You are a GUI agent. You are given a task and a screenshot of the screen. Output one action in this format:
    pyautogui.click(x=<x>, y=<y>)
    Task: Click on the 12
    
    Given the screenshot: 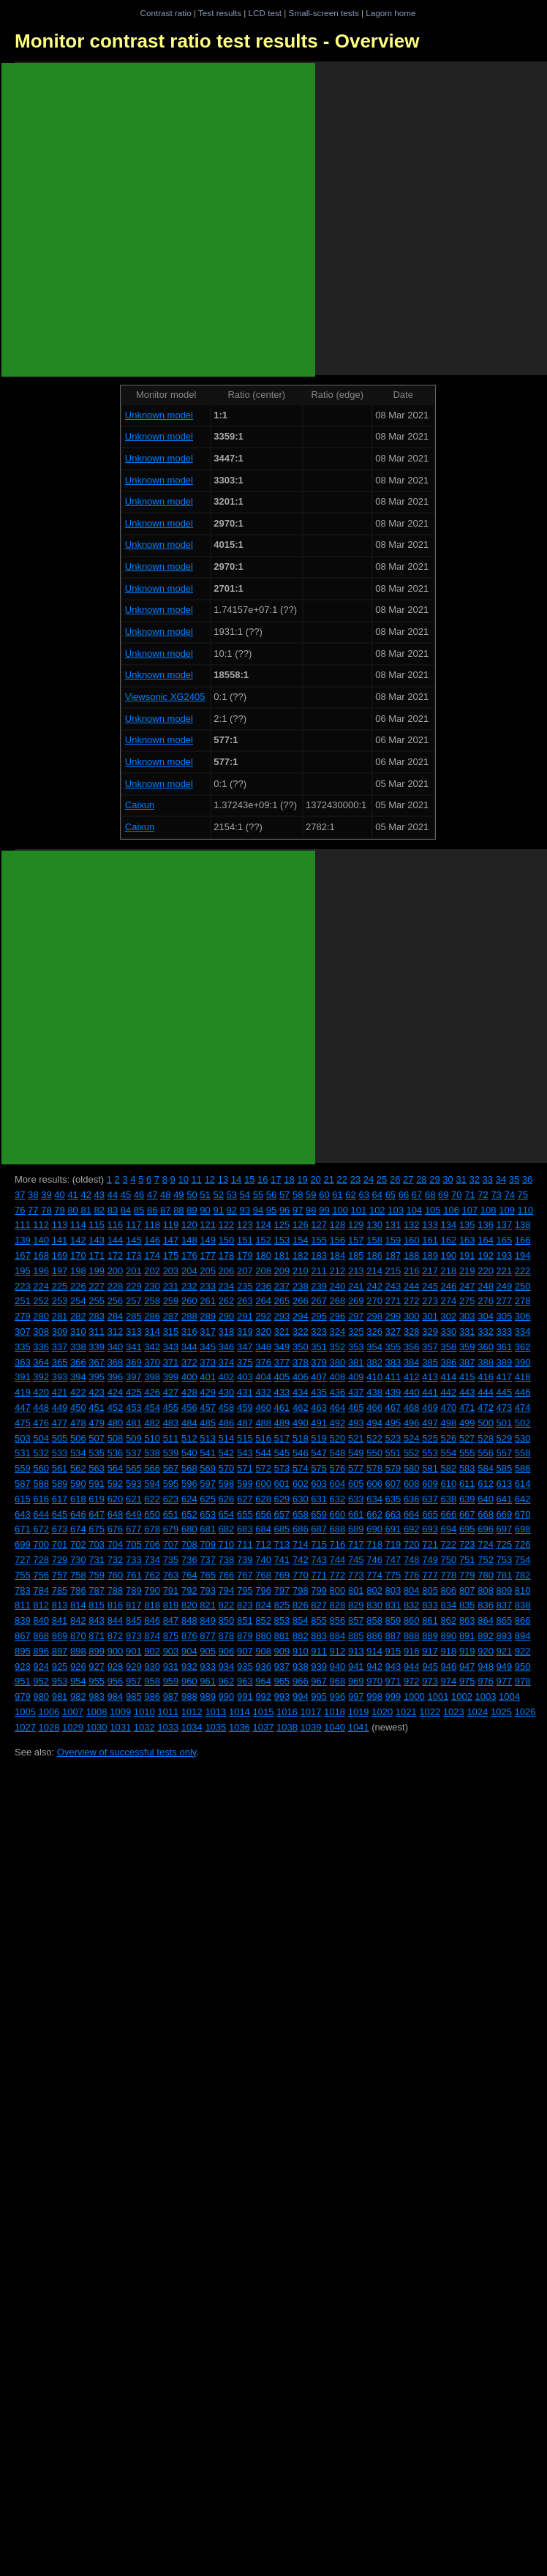 What is the action you would take?
    pyautogui.click(x=210, y=1179)
    